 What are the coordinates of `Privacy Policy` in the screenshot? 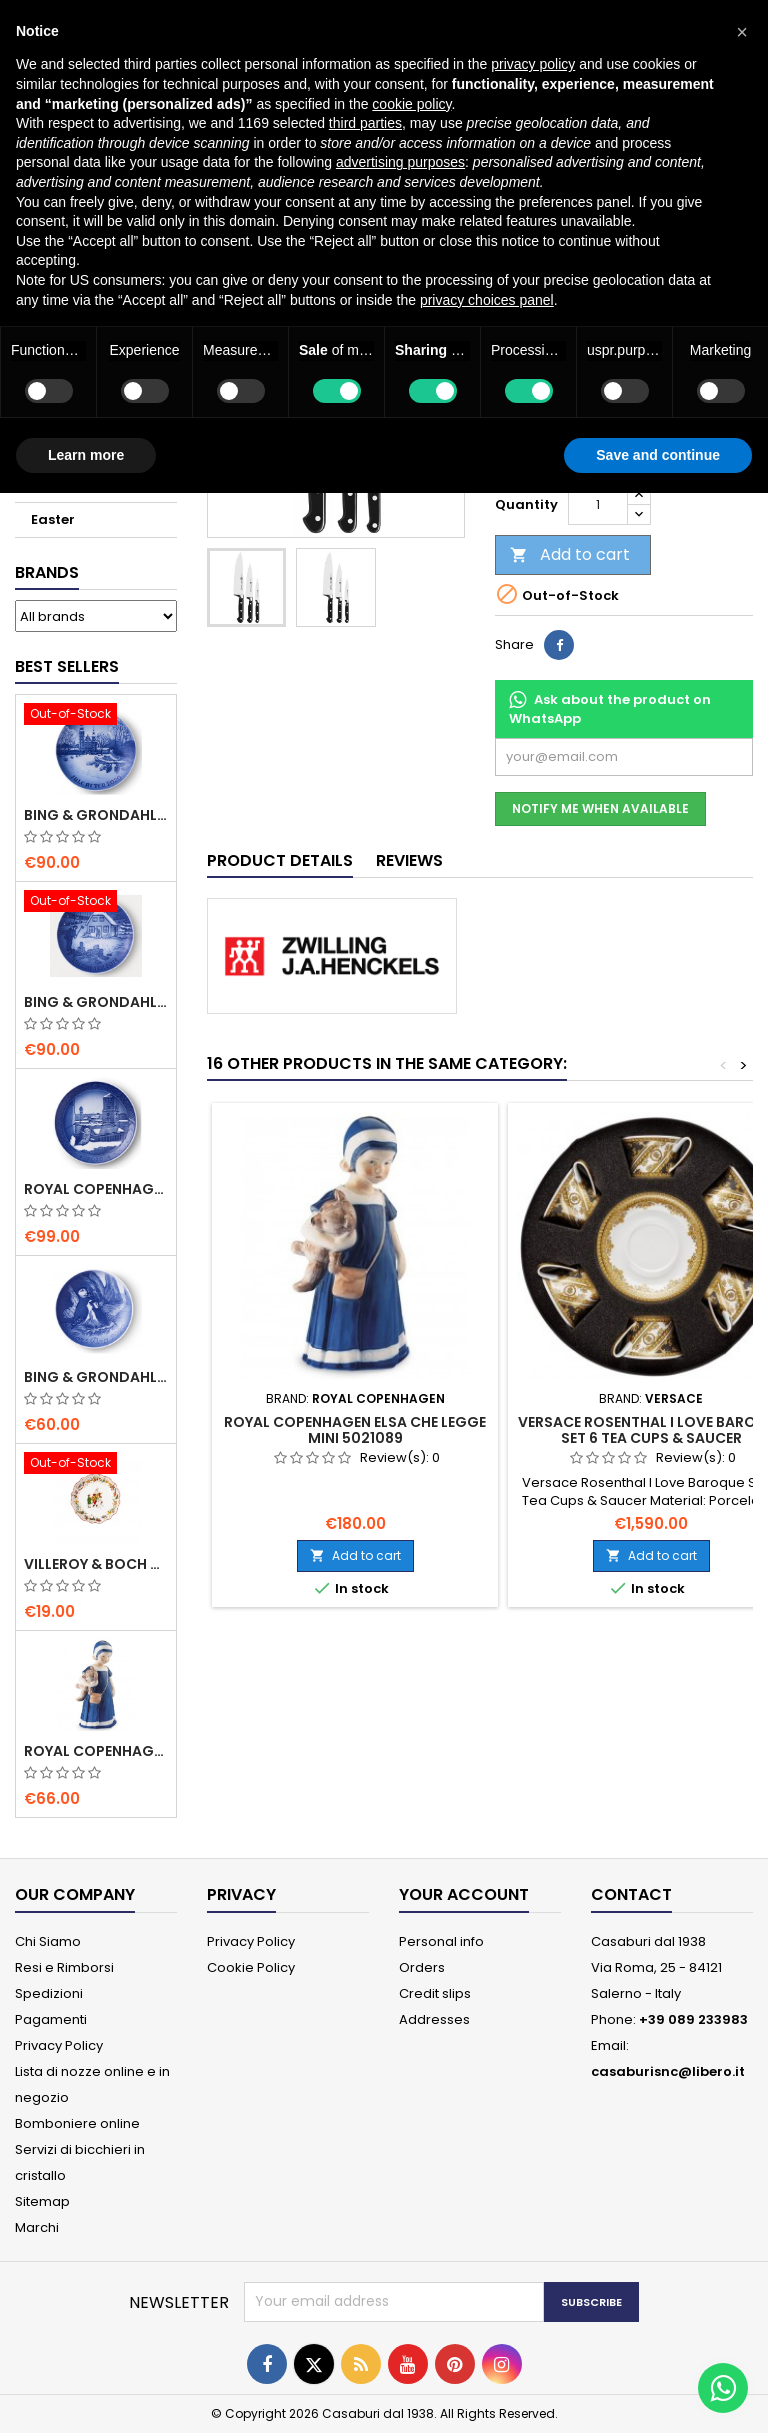 It's located at (59, 2045).